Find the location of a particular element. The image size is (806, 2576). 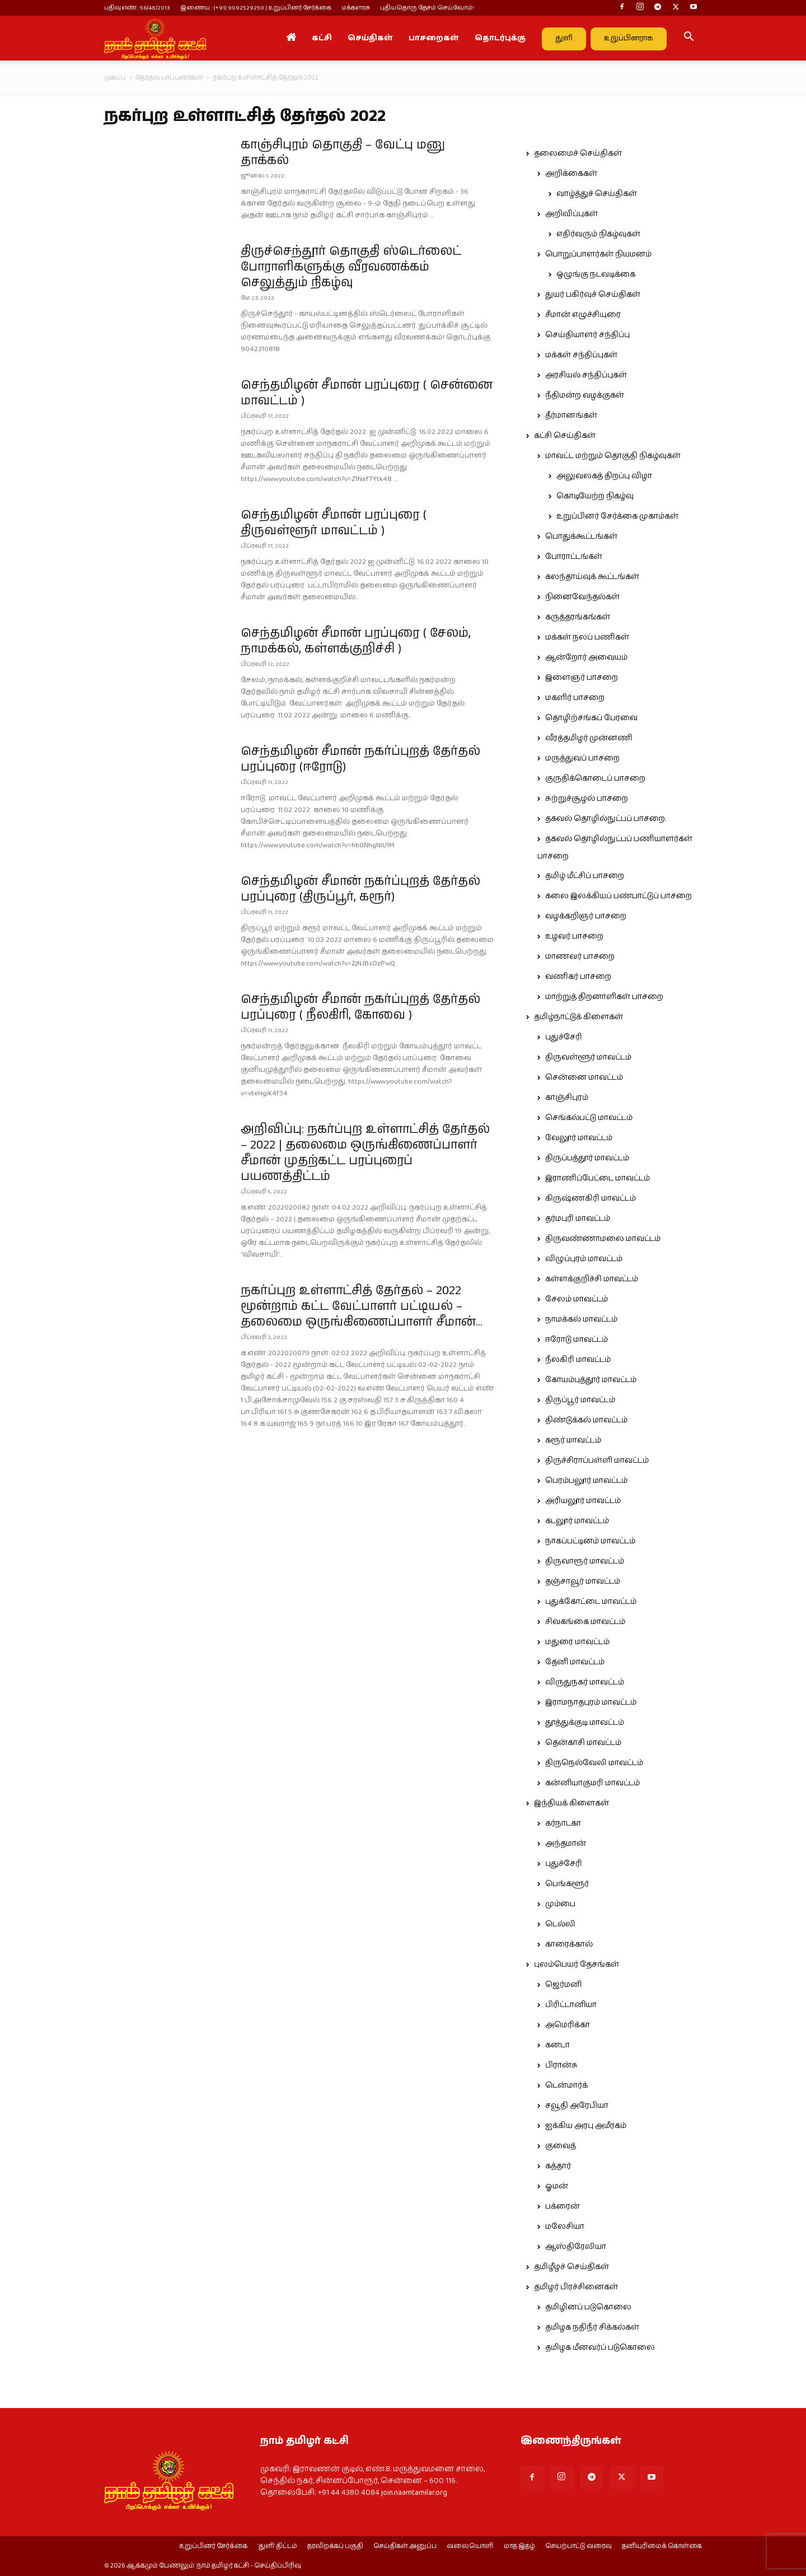

பிரான்சு is located at coordinates (561, 2065).